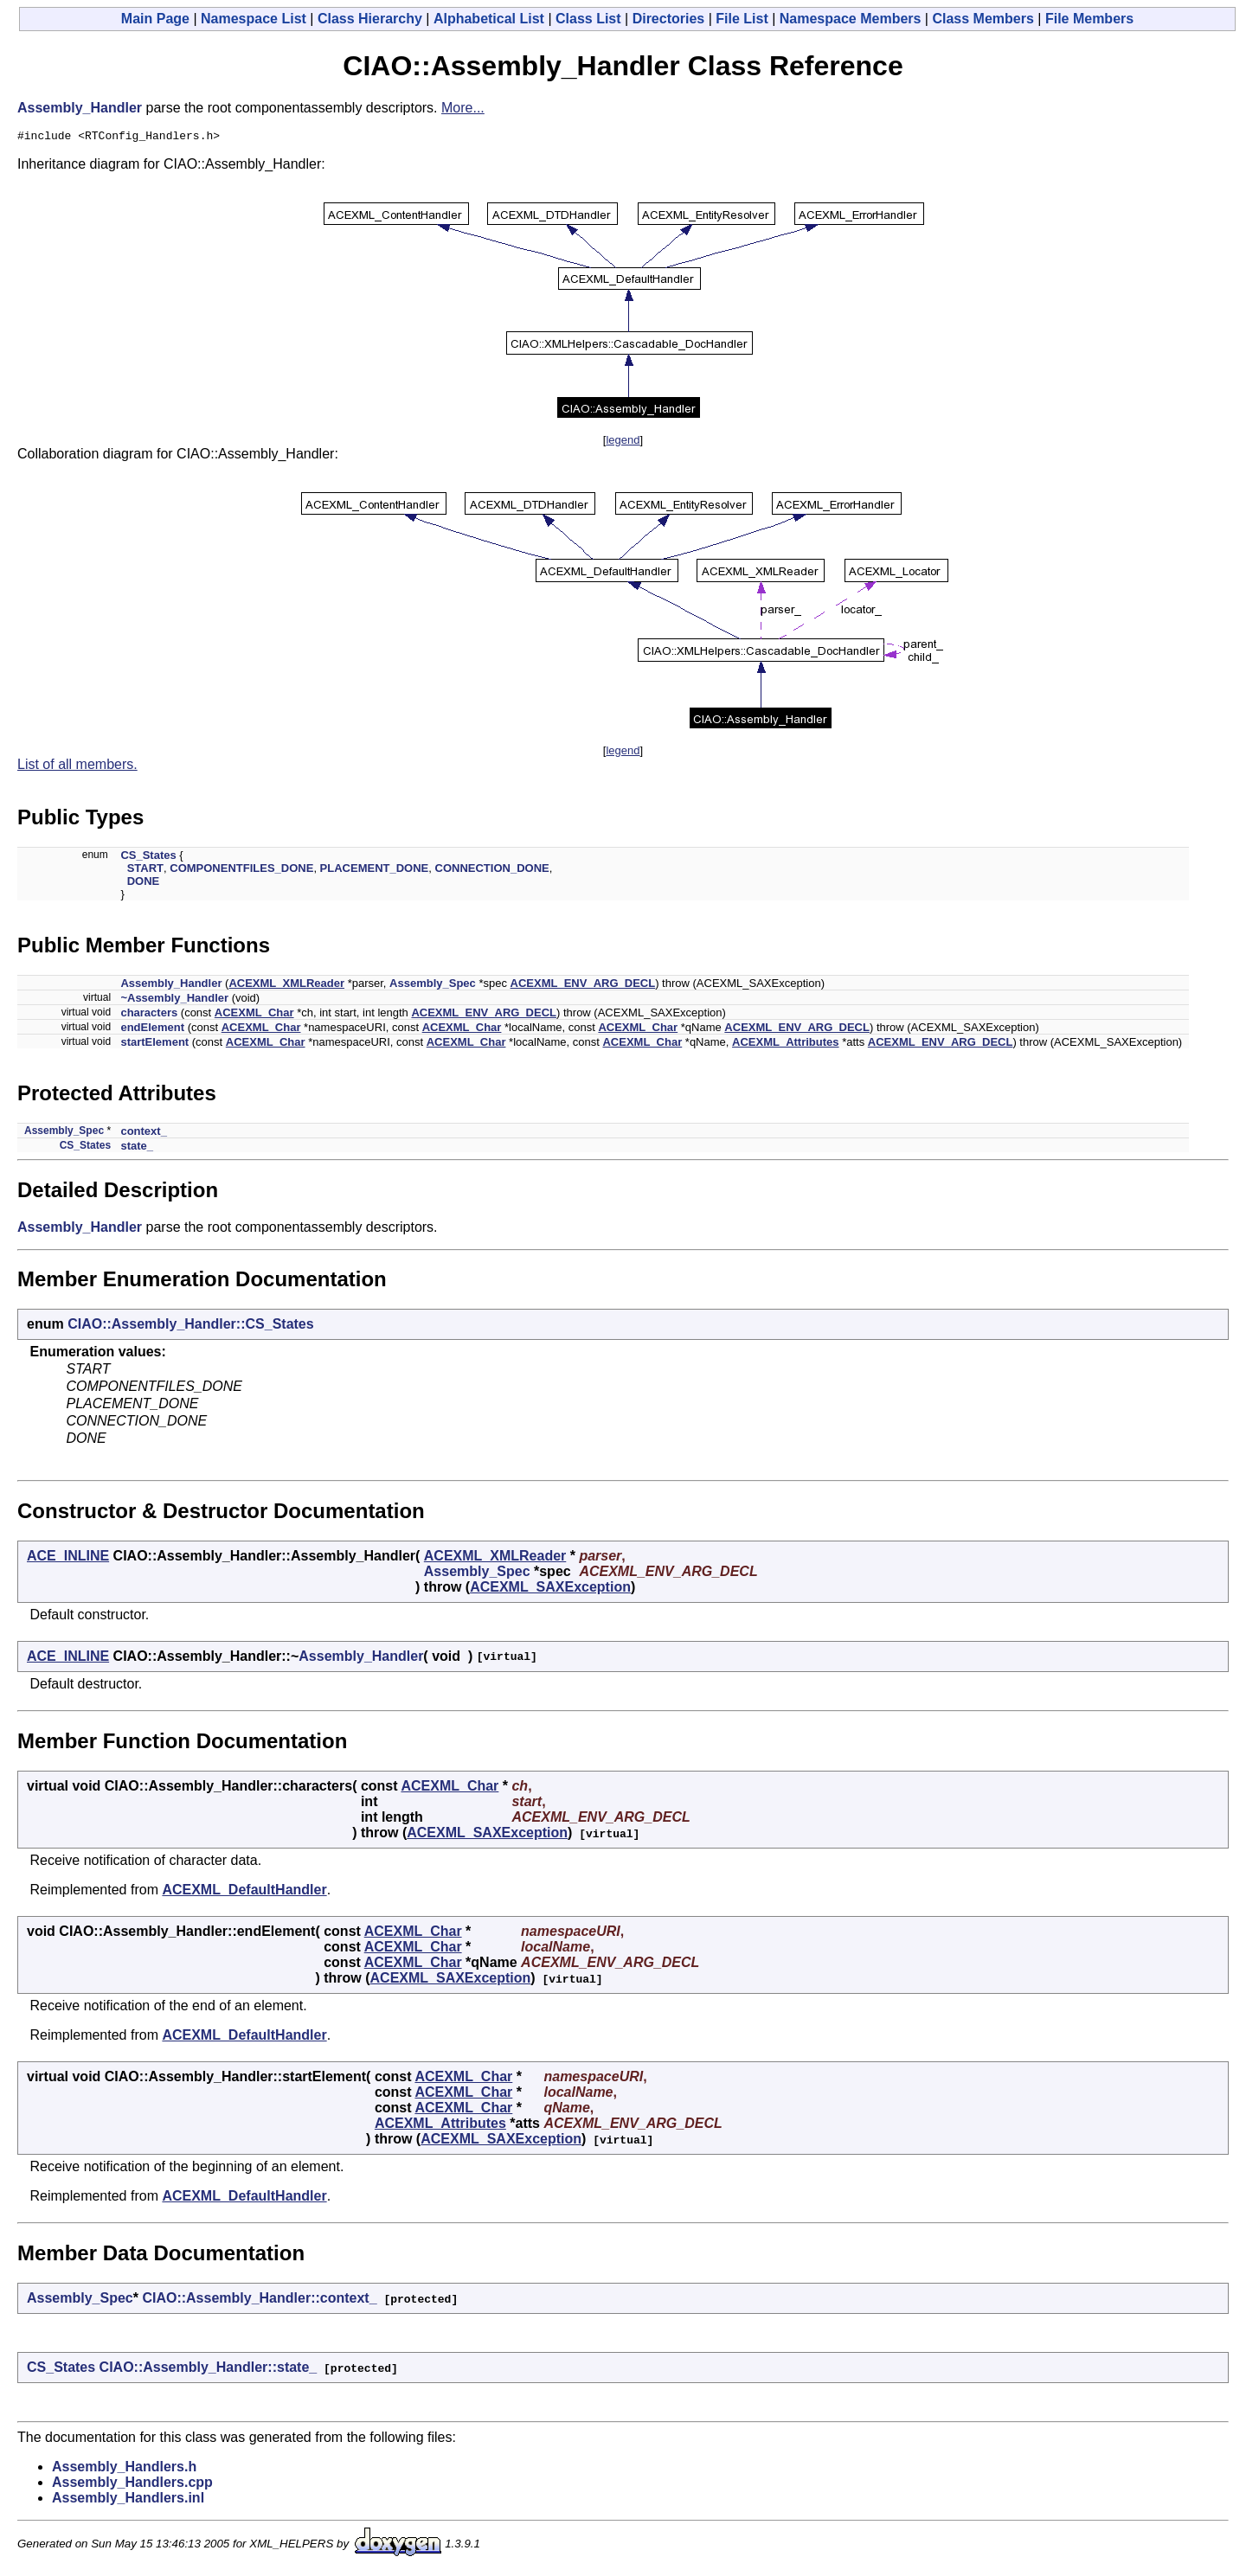 This screenshot has height=2576, width=1246. I want to click on endElement, so click(152, 1029).